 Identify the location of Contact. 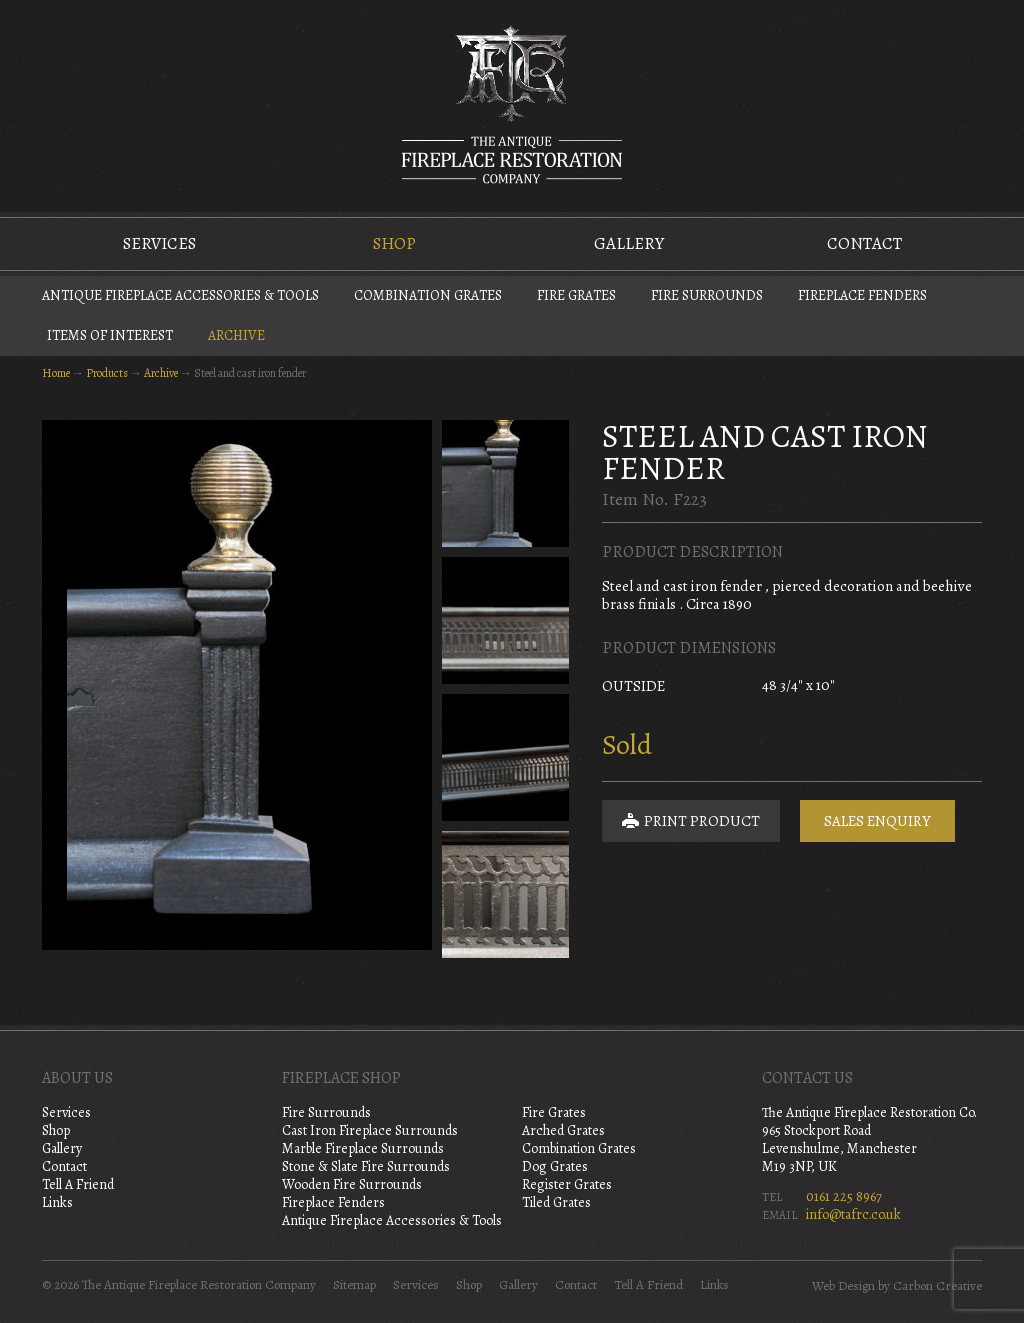
(864, 243).